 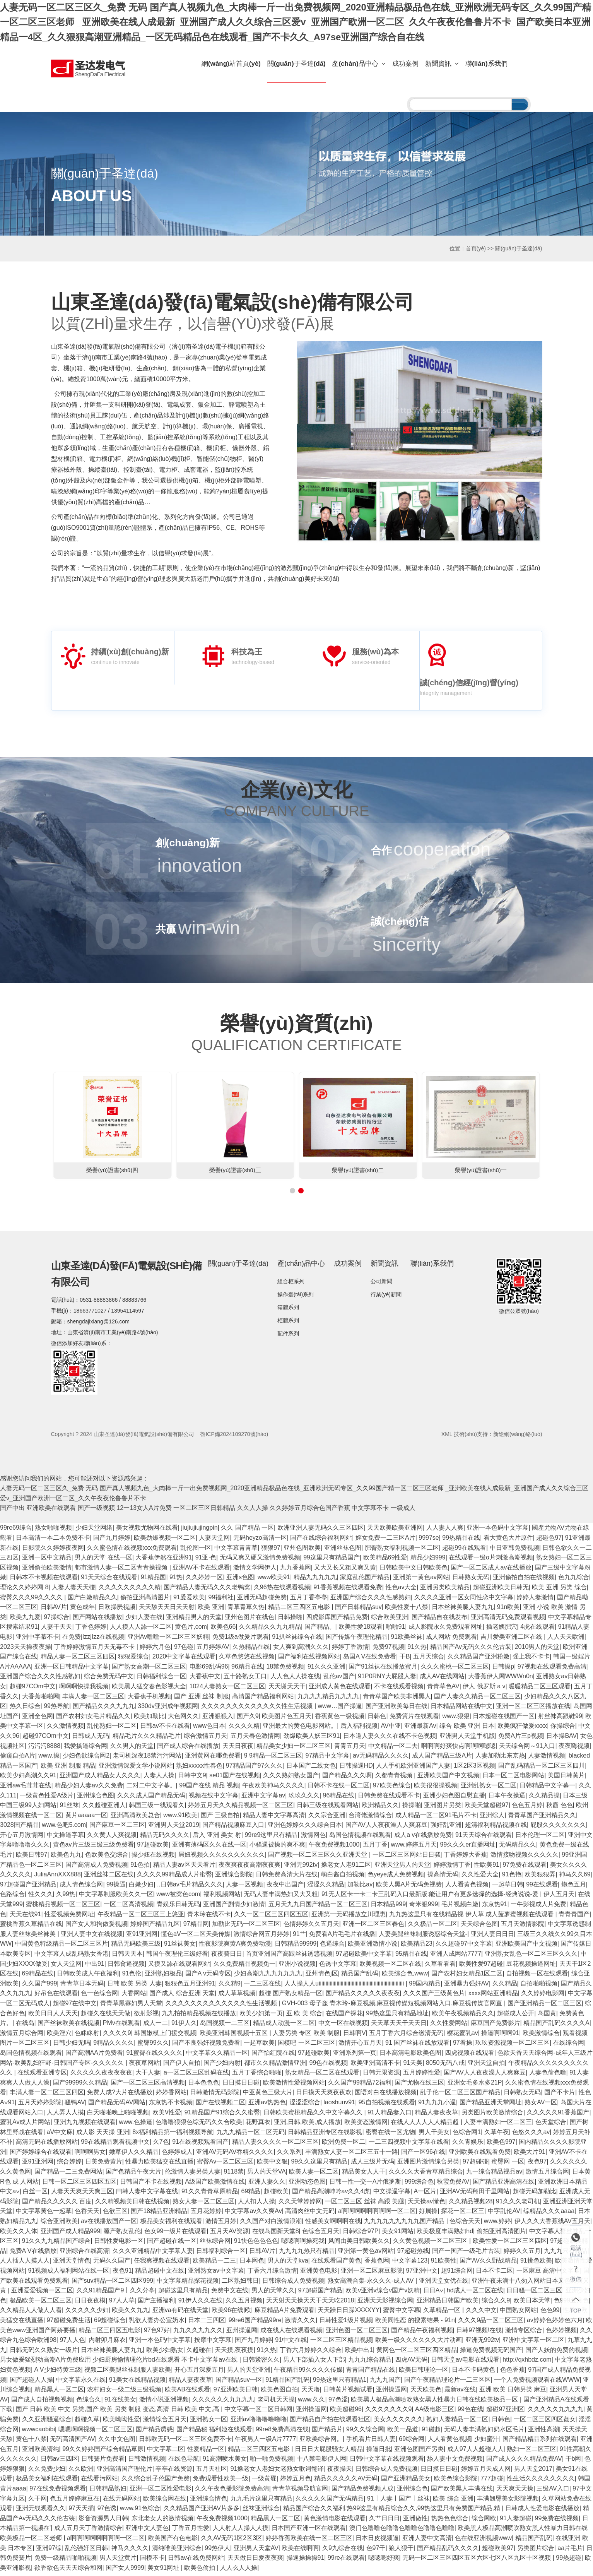 I want to click on 日本不卡二区, so click(x=494, y=2273).